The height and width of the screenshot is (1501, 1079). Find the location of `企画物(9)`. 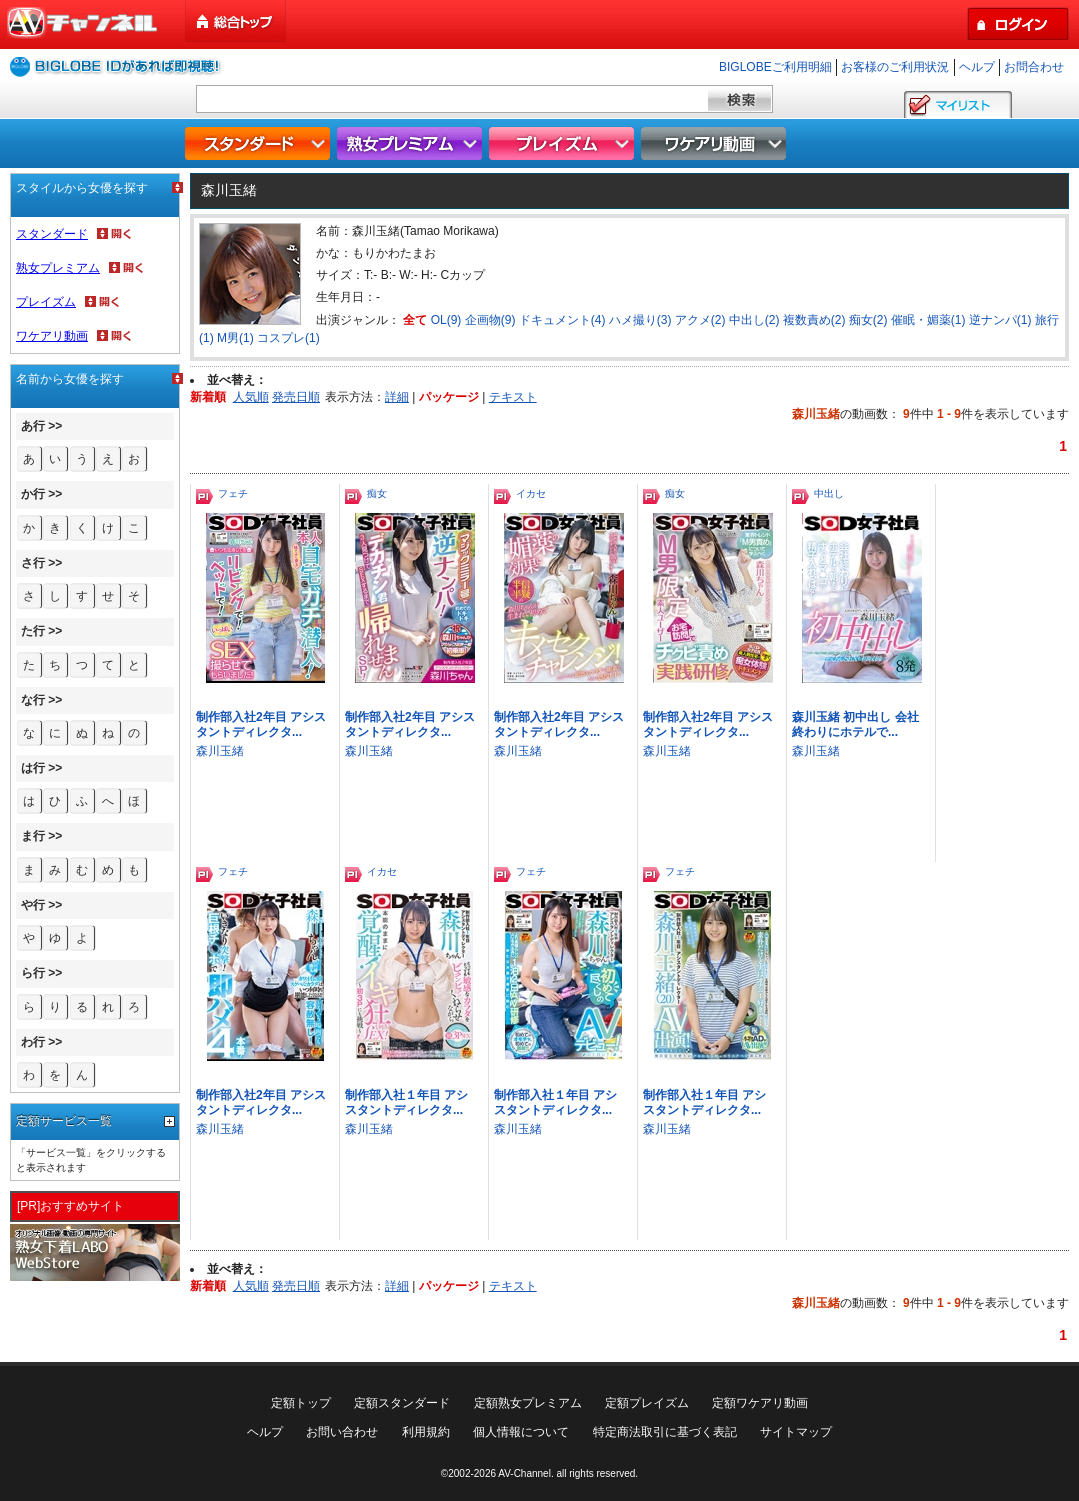

企画物(9) is located at coordinates (490, 320).